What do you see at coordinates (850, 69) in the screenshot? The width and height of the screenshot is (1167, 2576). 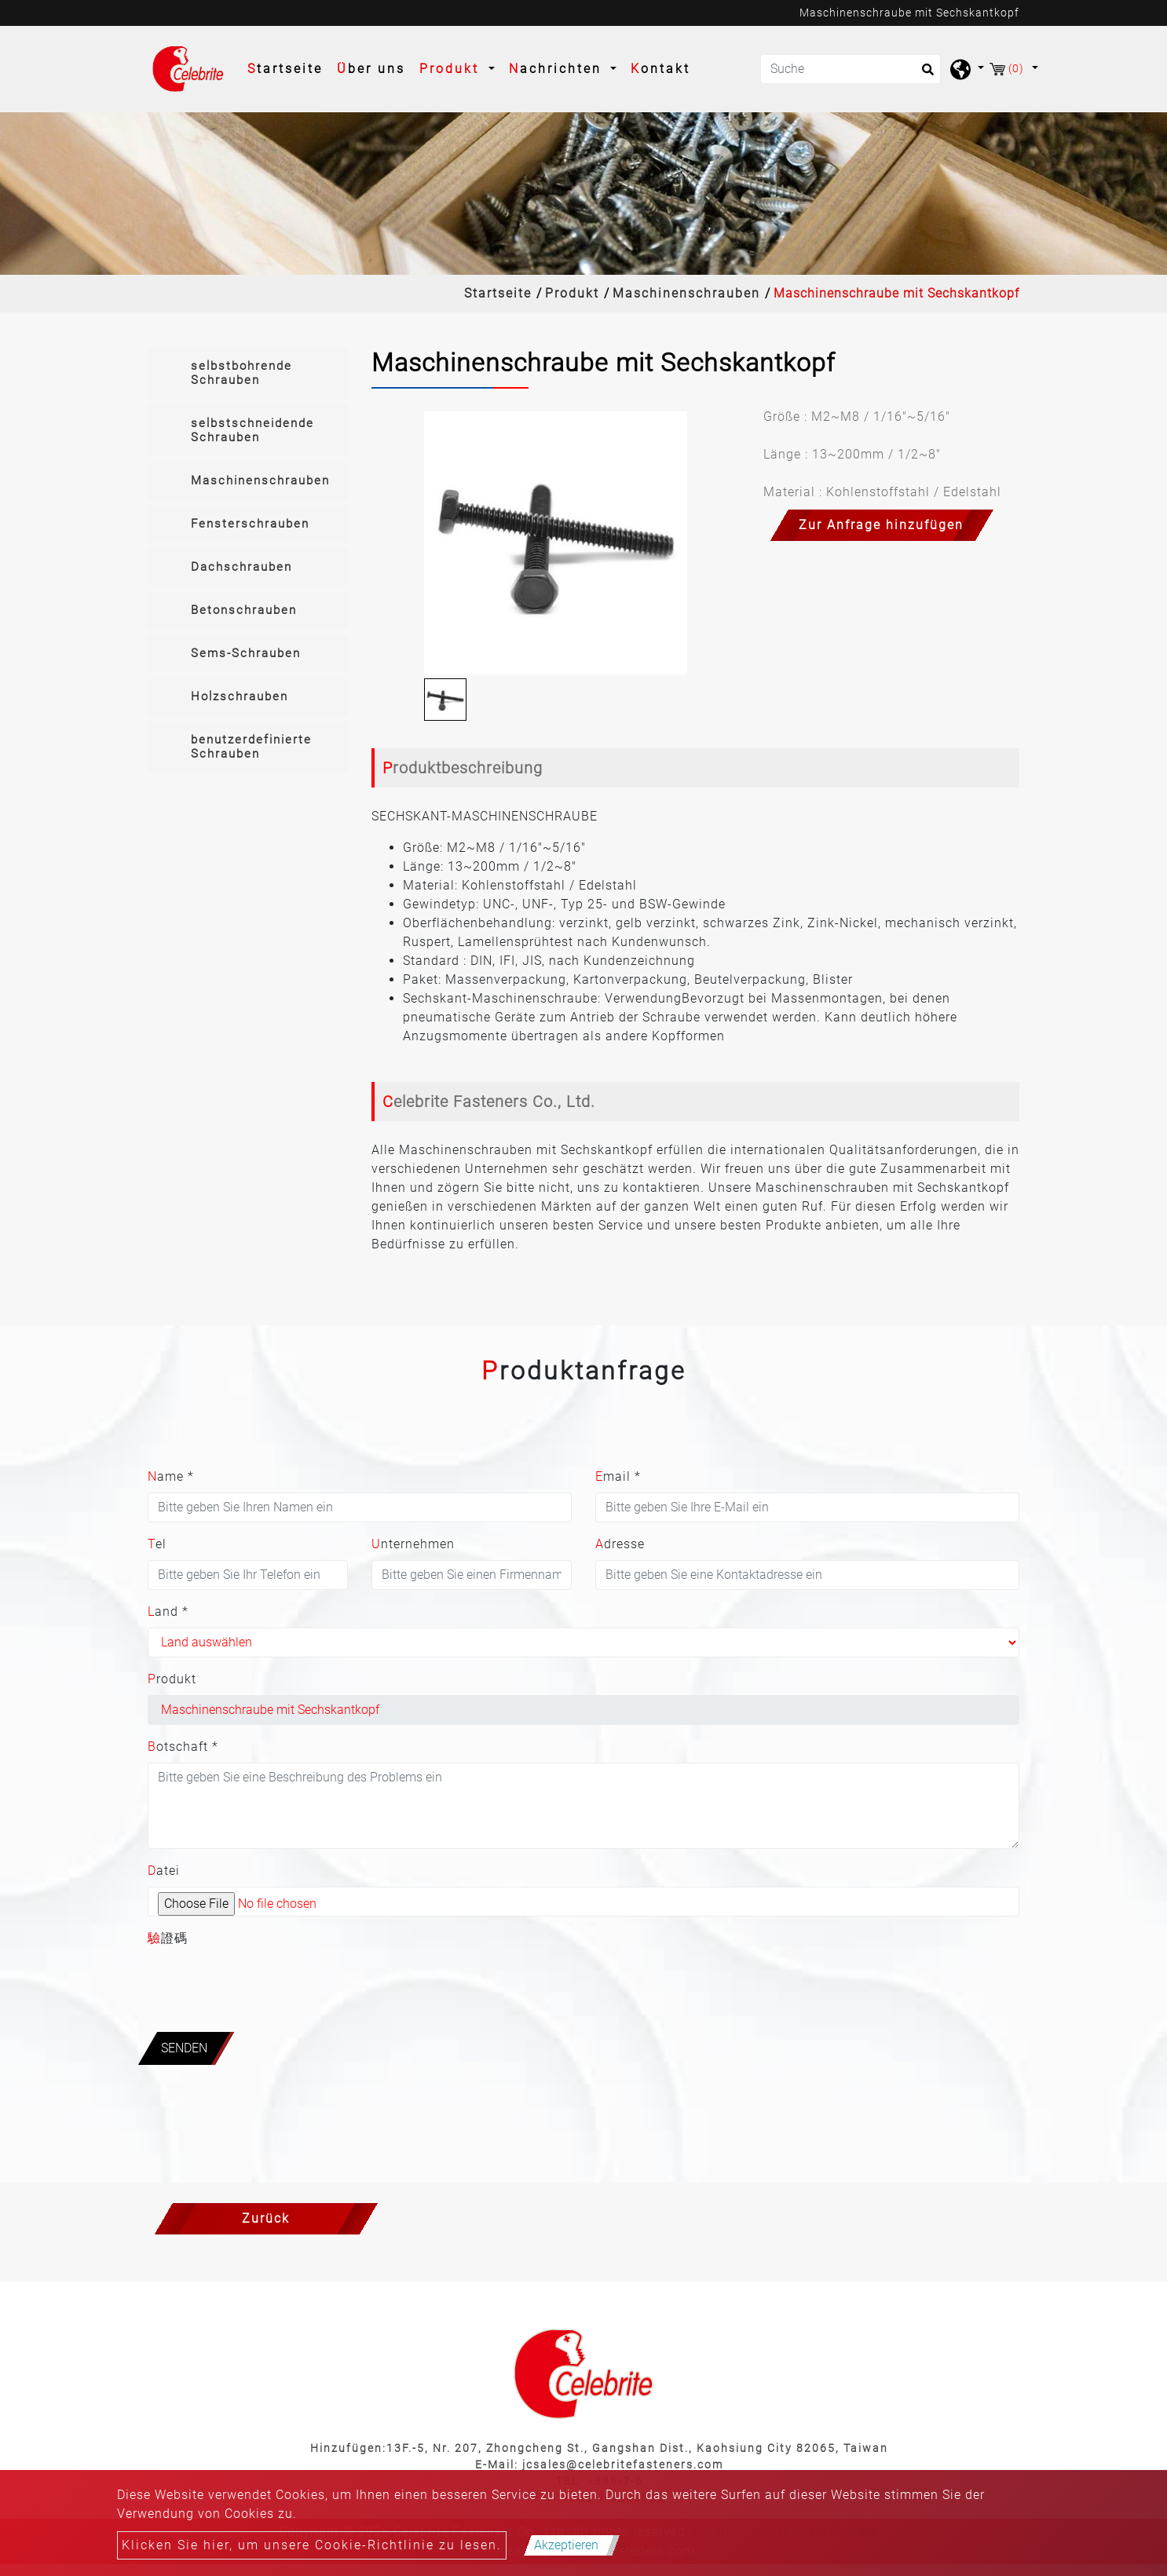 I see `[Suche]` at bounding box center [850, 69].